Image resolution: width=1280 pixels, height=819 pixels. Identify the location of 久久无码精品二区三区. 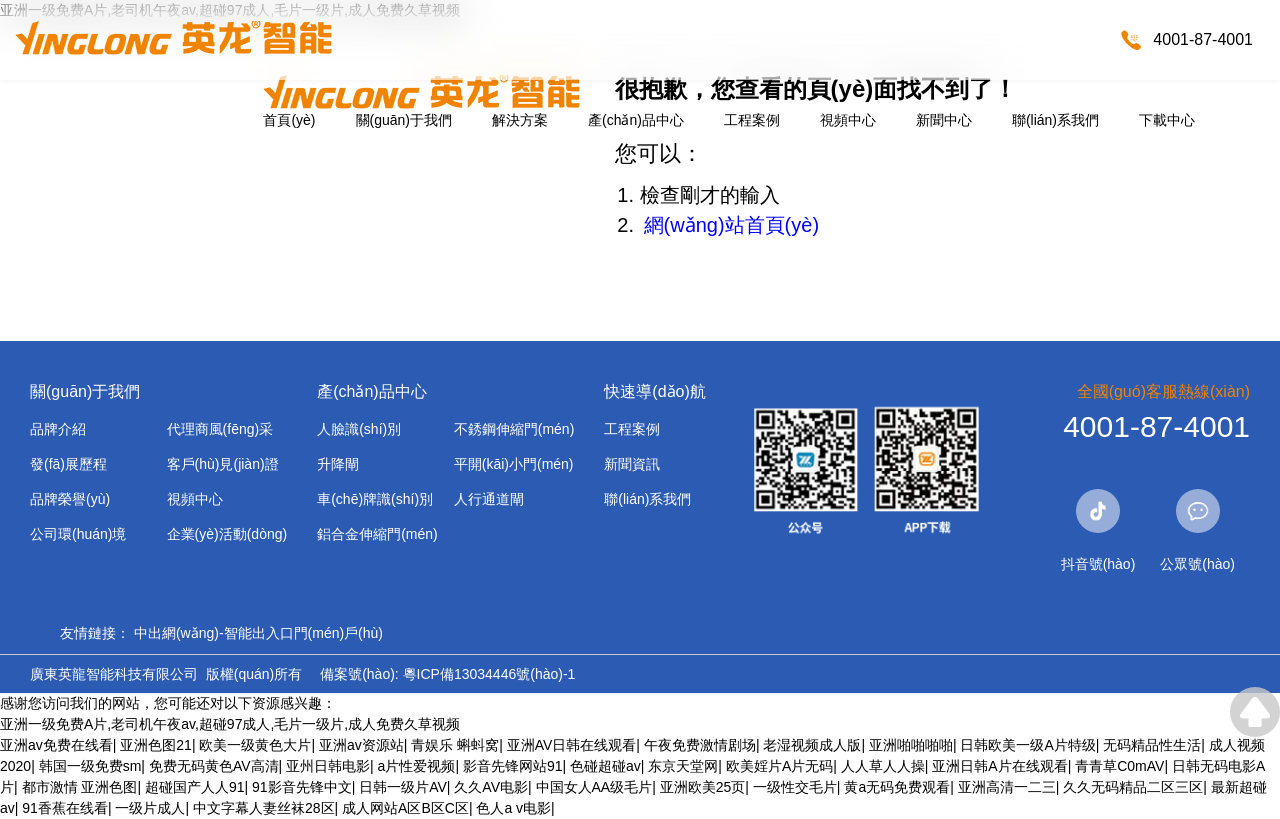
(1133, 787).